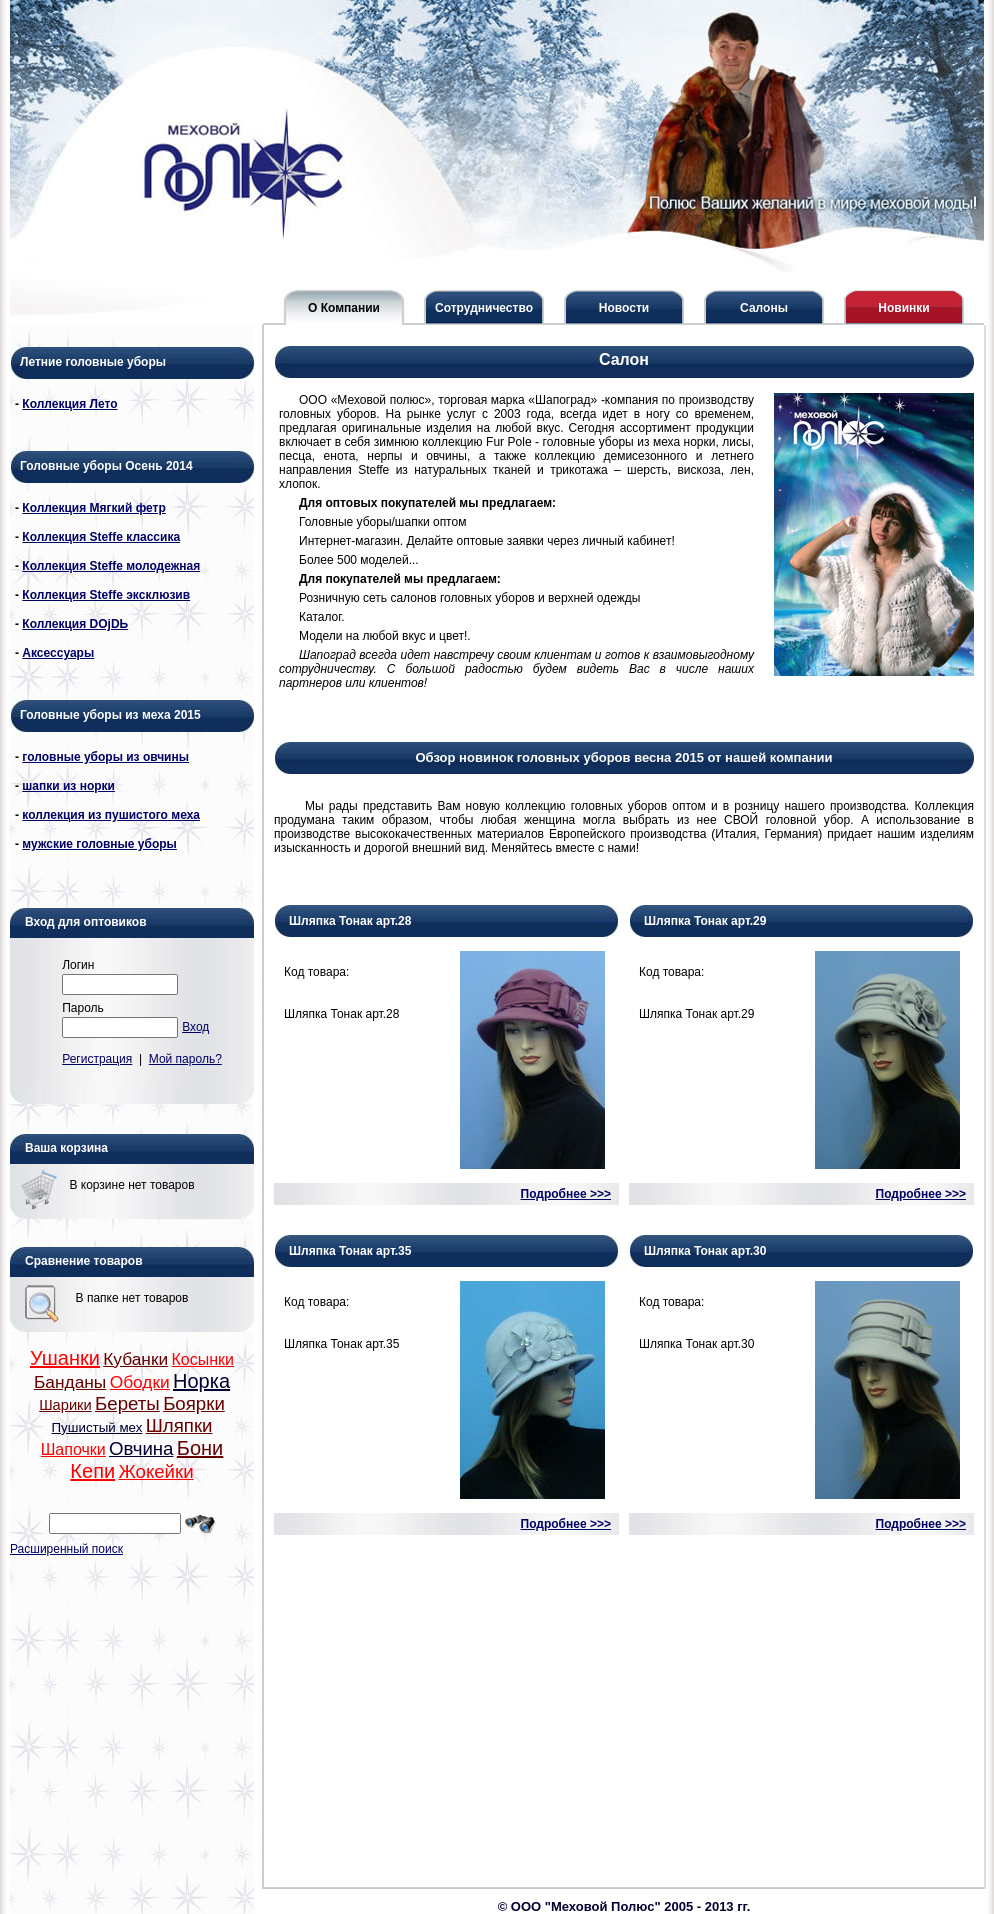 This screenshot has width=994, height=1914. Describe the element at coordinates (203, 1359) in the screenshot. I see `Косынки` at that location.